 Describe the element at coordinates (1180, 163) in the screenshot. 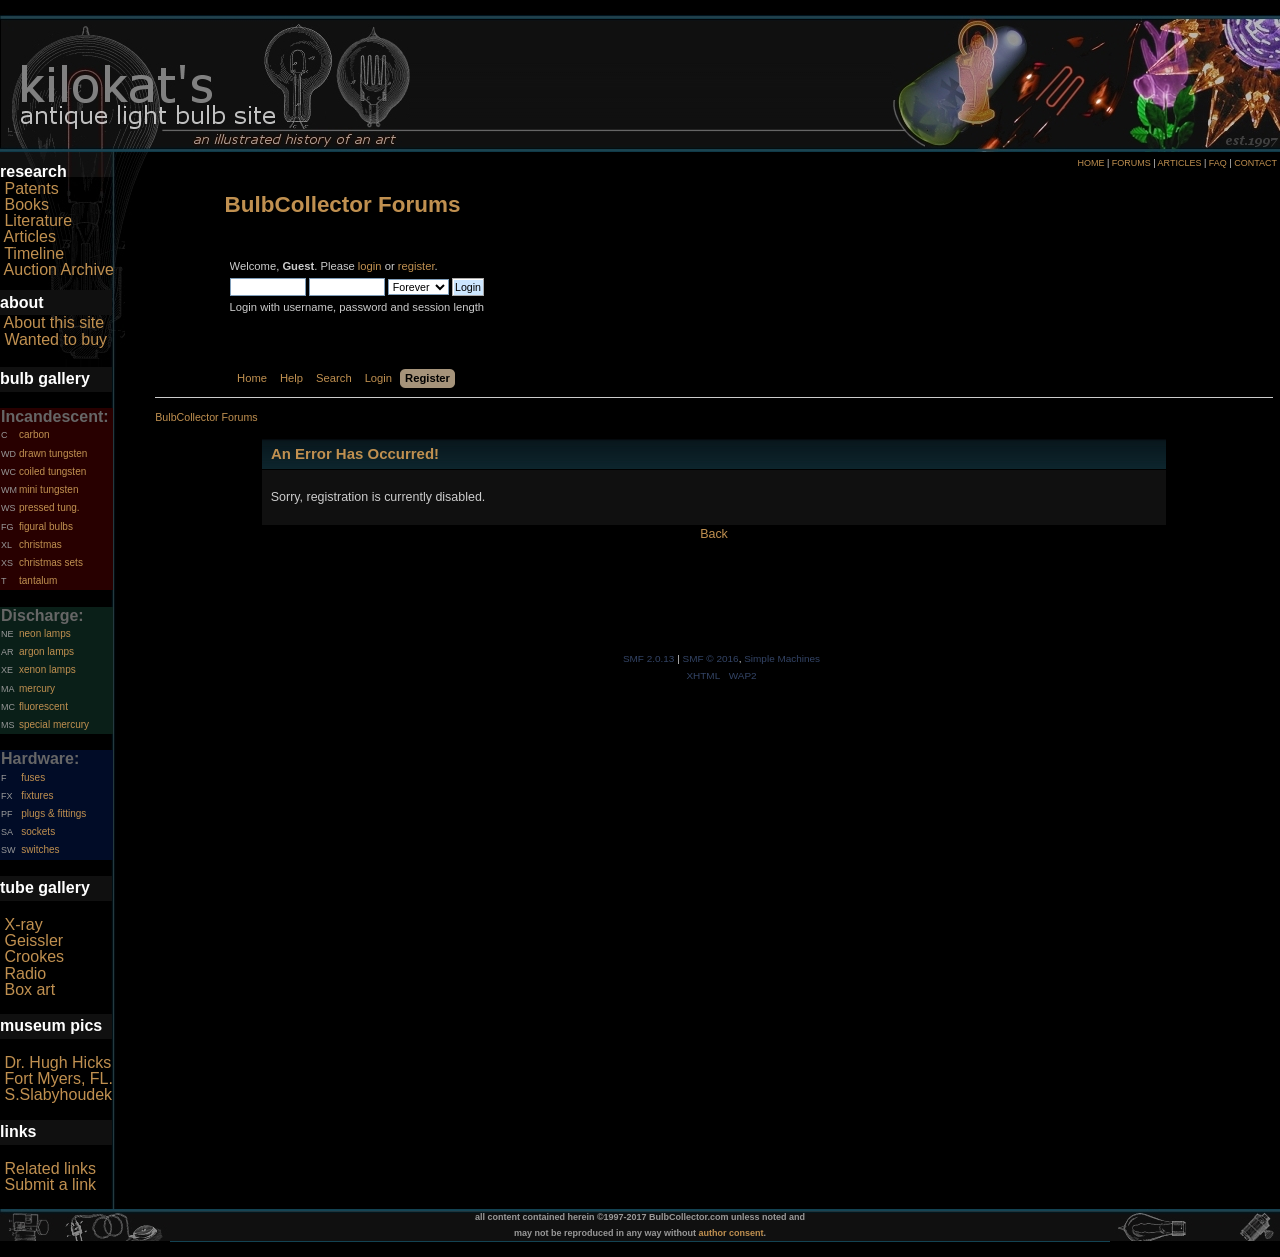

I see `ARTICLES` at that location.